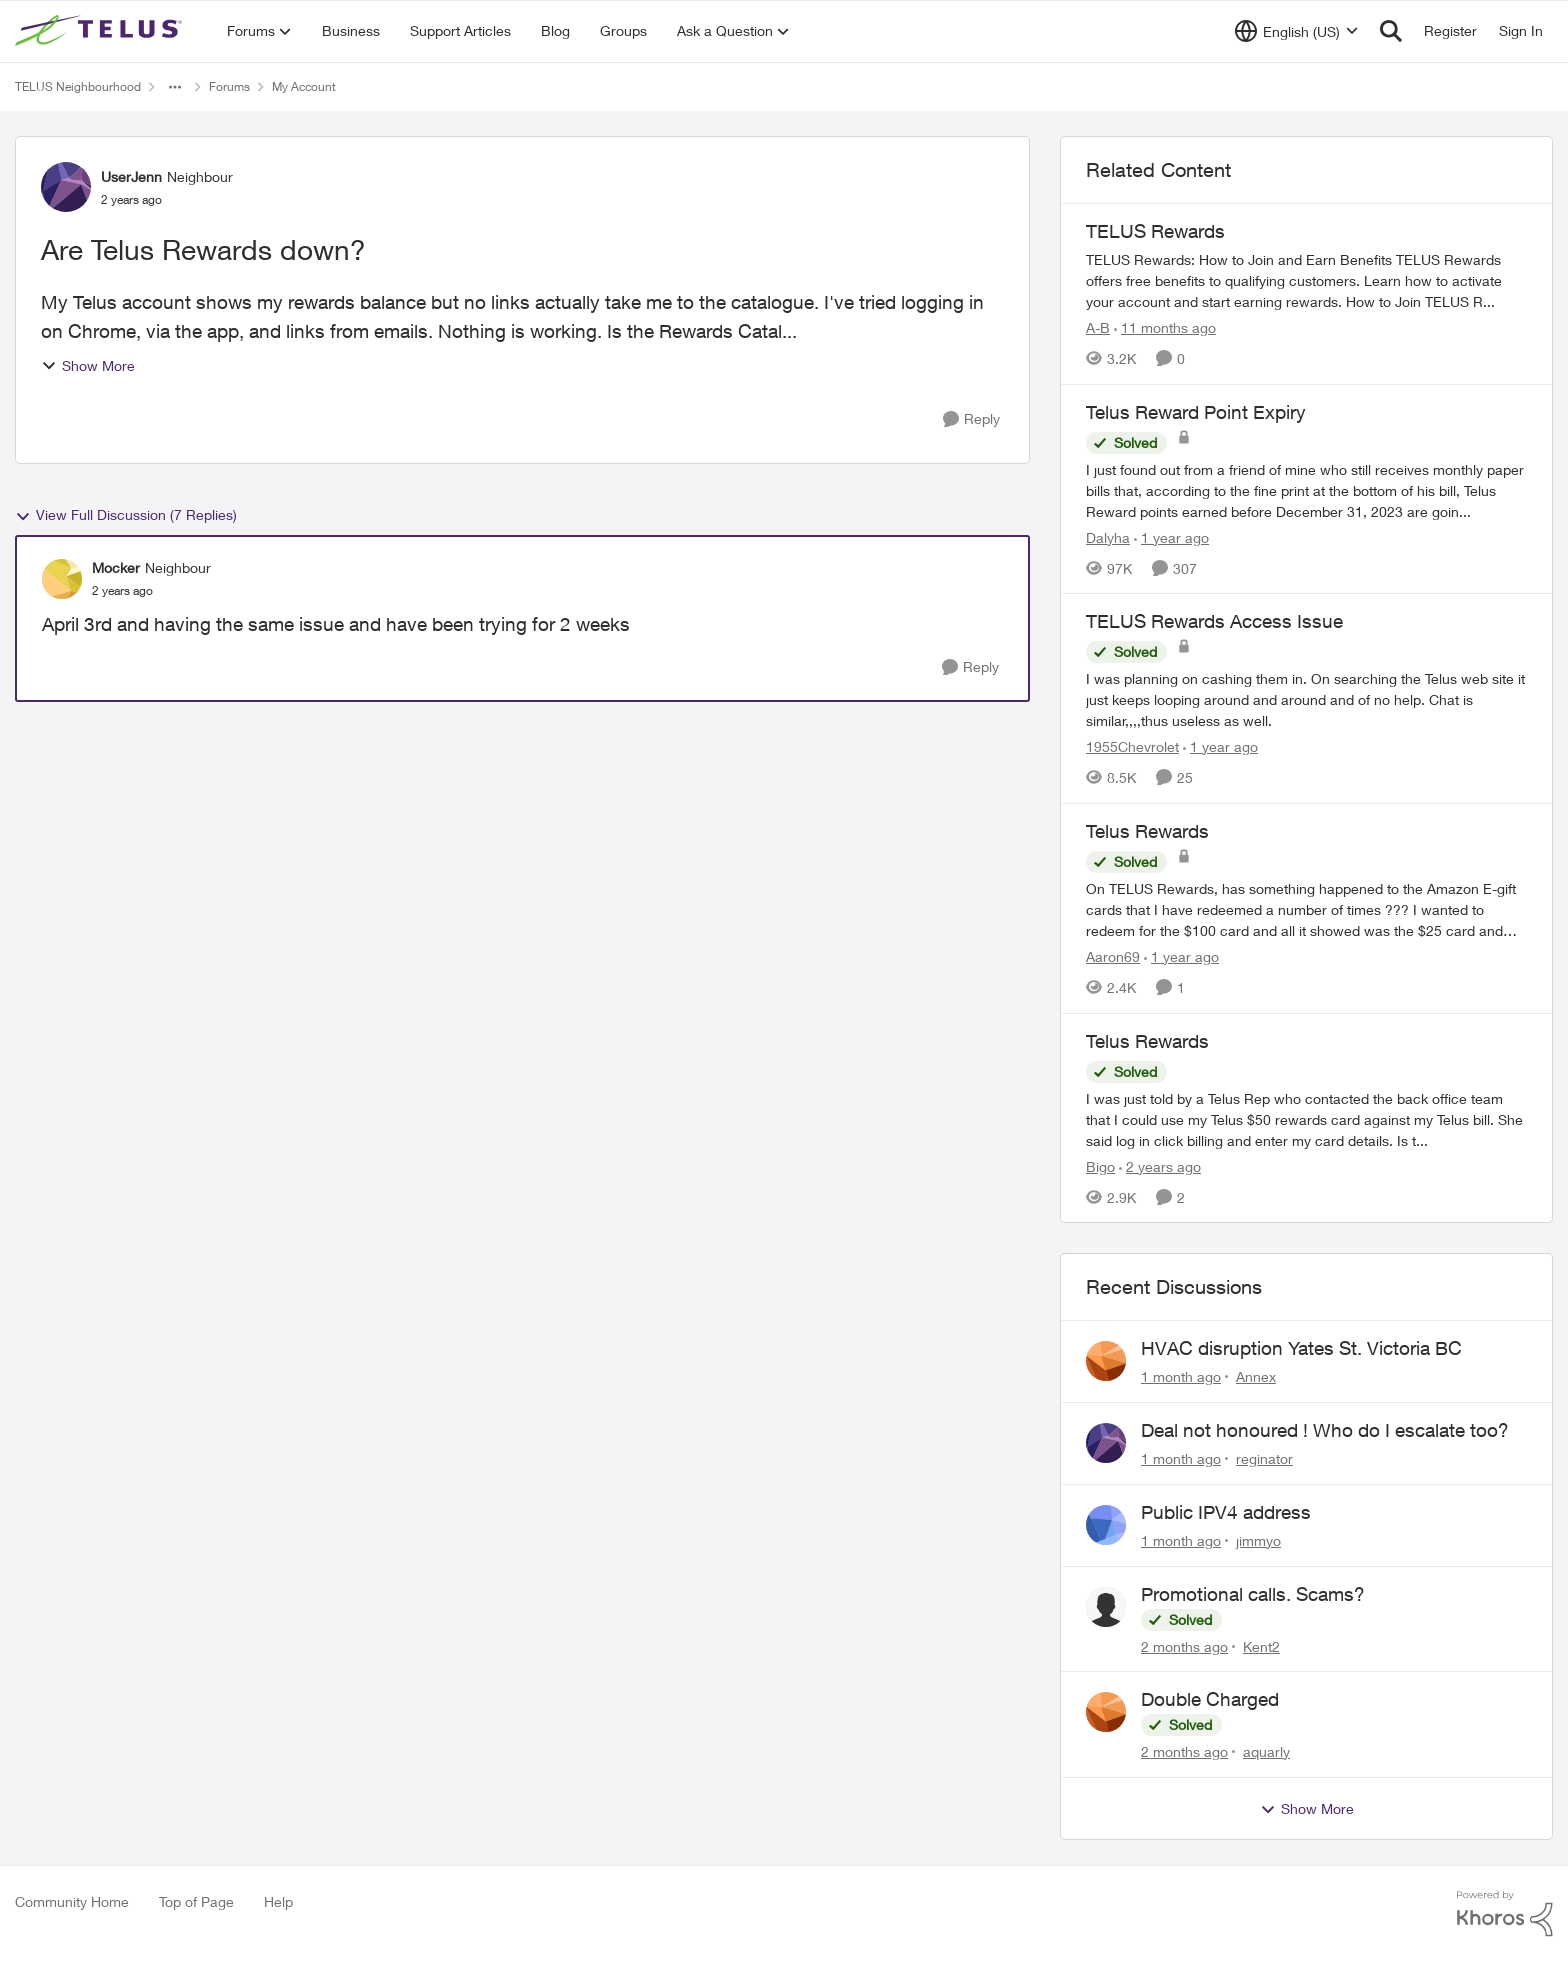 This screenshot has width=1568, height=1962. I want to click on Mocker [View Profile: Mocker, Rank: Neighbour], so click(116, 567).